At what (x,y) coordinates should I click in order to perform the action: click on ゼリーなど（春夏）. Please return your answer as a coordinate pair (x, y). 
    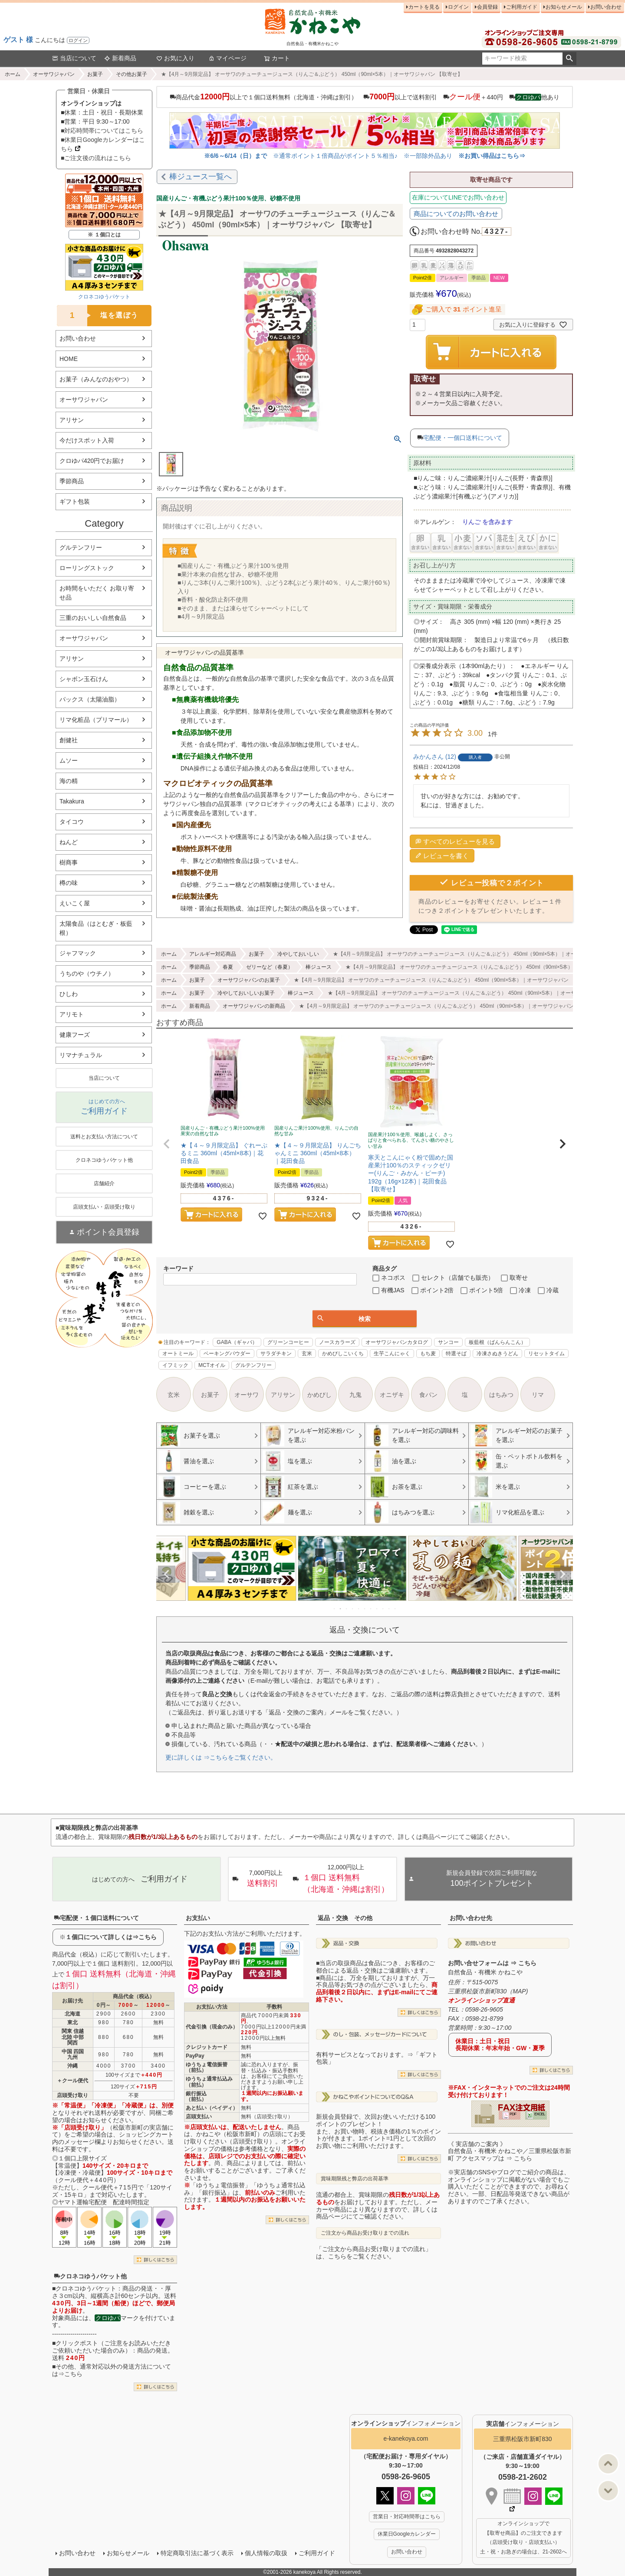
    Looking at the image, I should click on (269, 967).